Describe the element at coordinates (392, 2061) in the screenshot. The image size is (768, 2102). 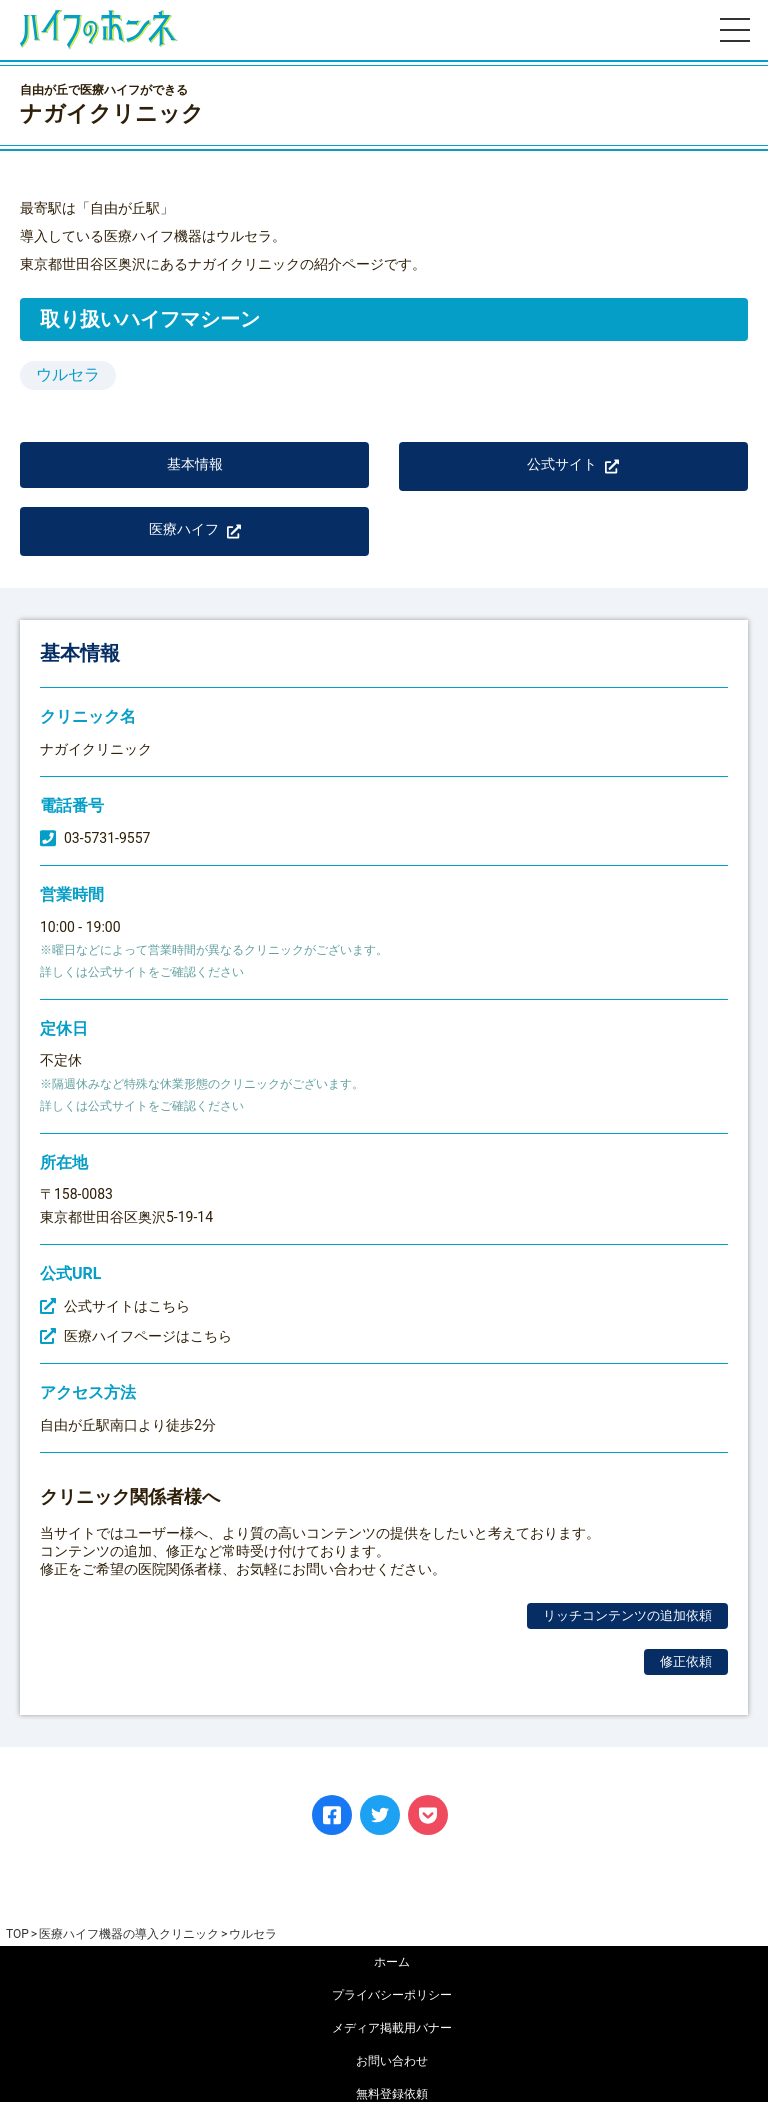
I see `お問い合わせ` at that location.